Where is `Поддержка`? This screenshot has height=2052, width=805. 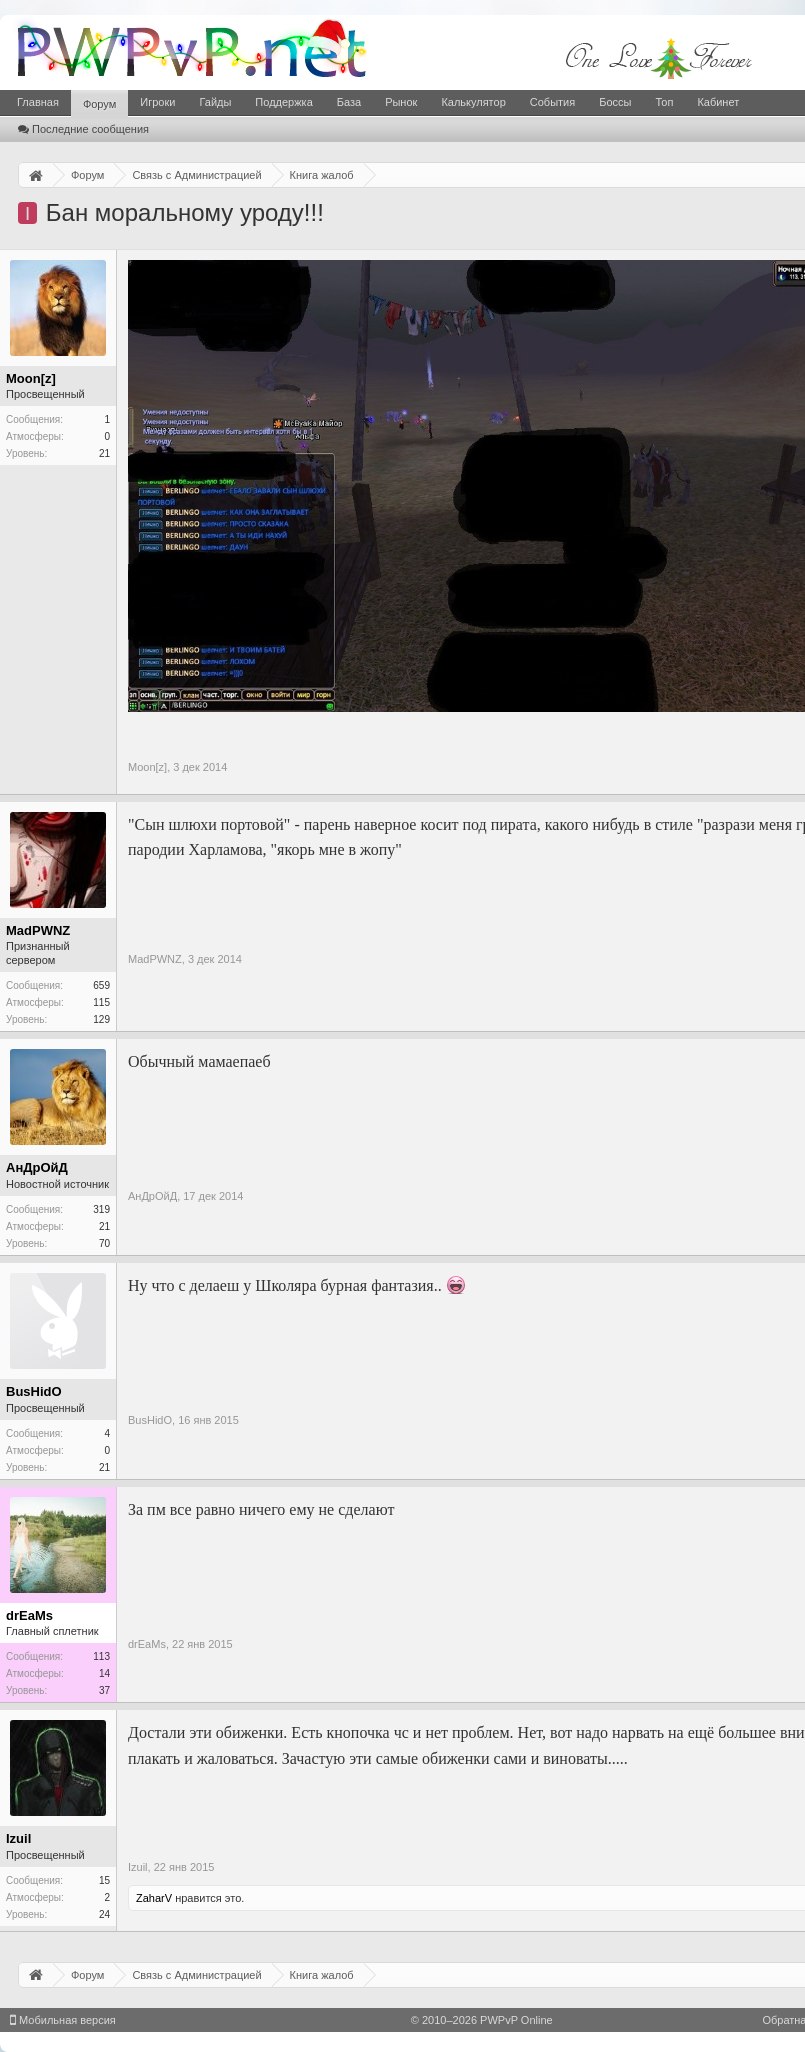 Поддержка is located at coordinates (283, 102).